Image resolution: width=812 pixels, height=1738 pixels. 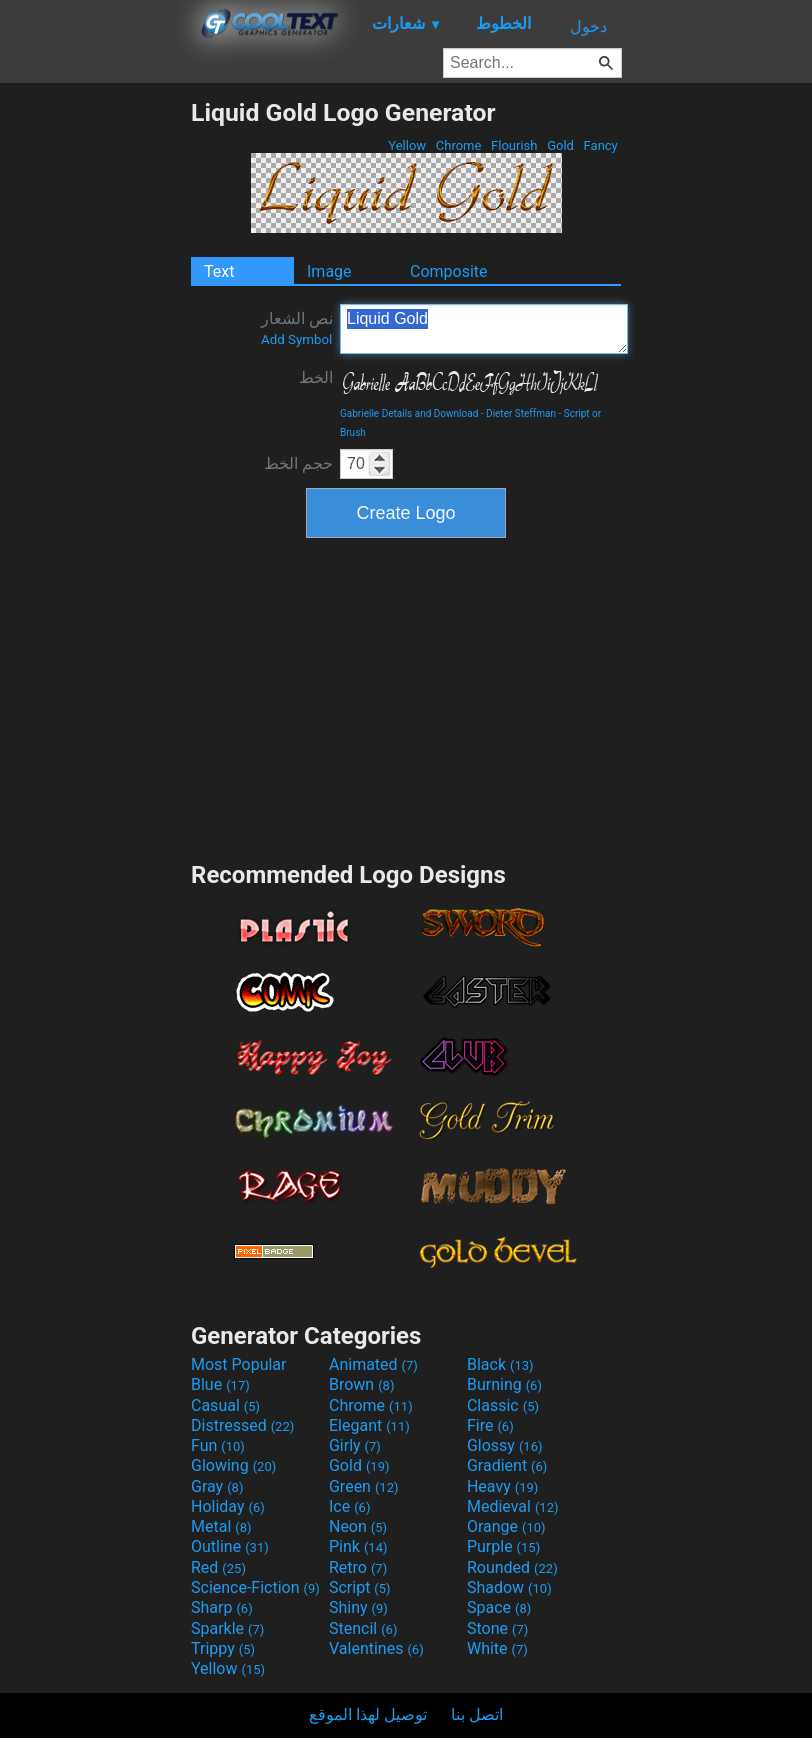 I want to click on Science-Fiction, so click(x=255, y=1587).